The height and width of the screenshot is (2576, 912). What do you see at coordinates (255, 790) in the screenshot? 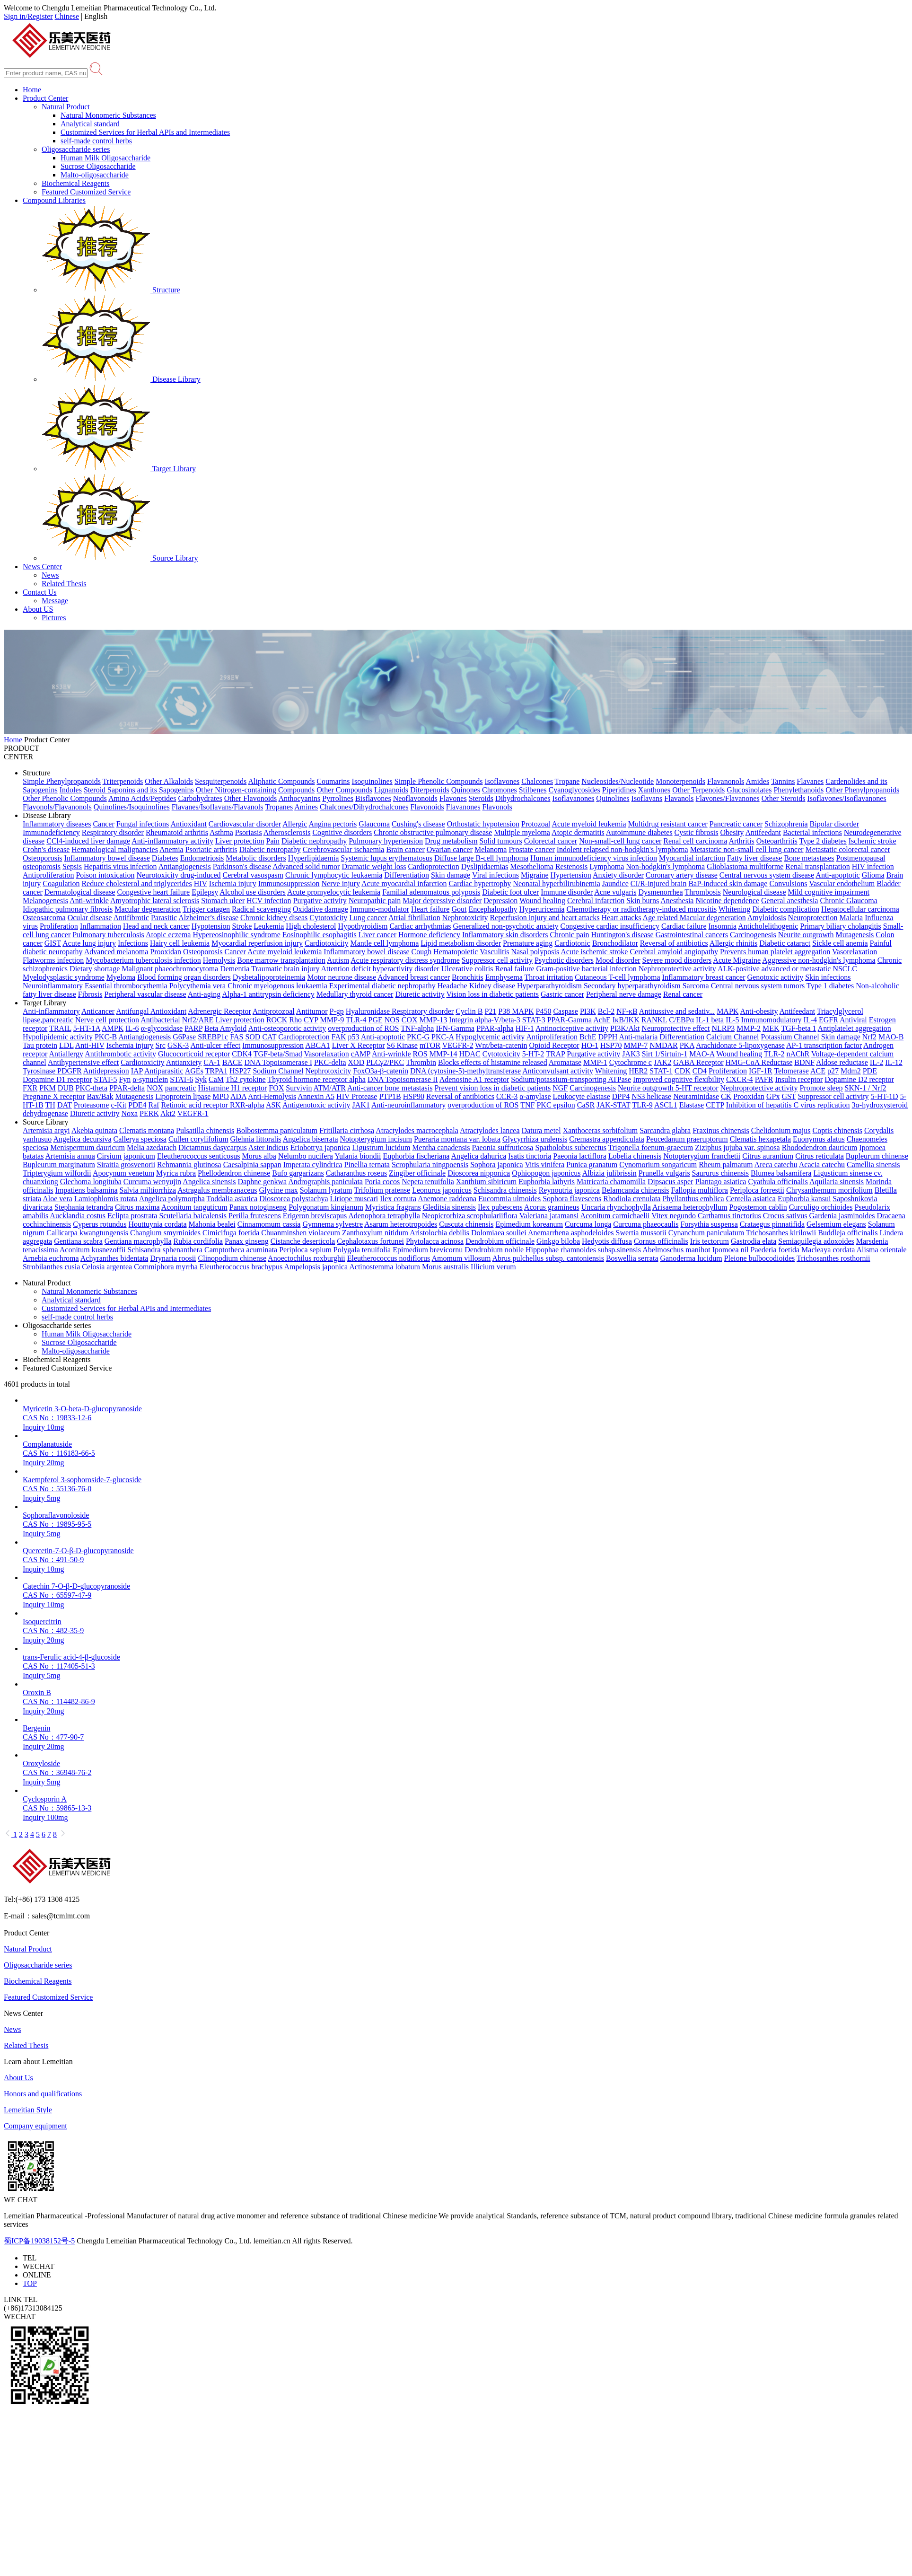
I see `Other Nitrogen-containing Compounds` at bounding box center [255, 790].